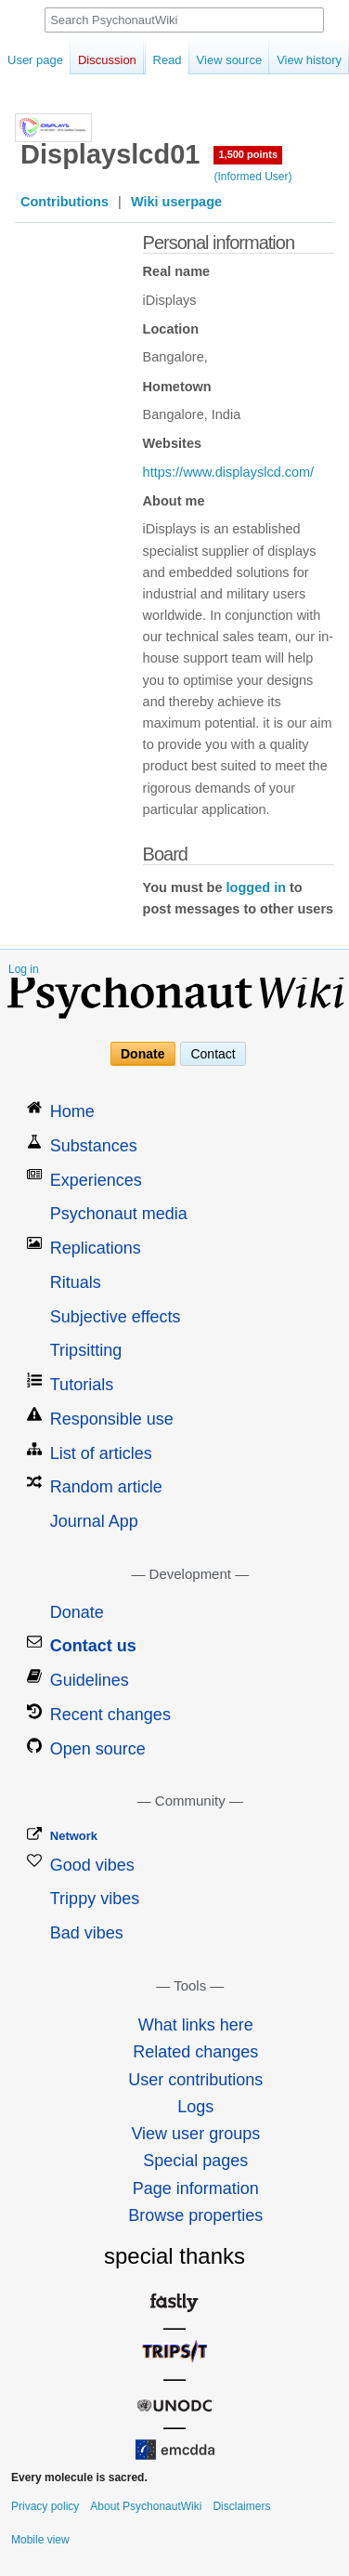 This screenshot has height=2576, width=349. I want to click on User contributions, so click(195, 2079).